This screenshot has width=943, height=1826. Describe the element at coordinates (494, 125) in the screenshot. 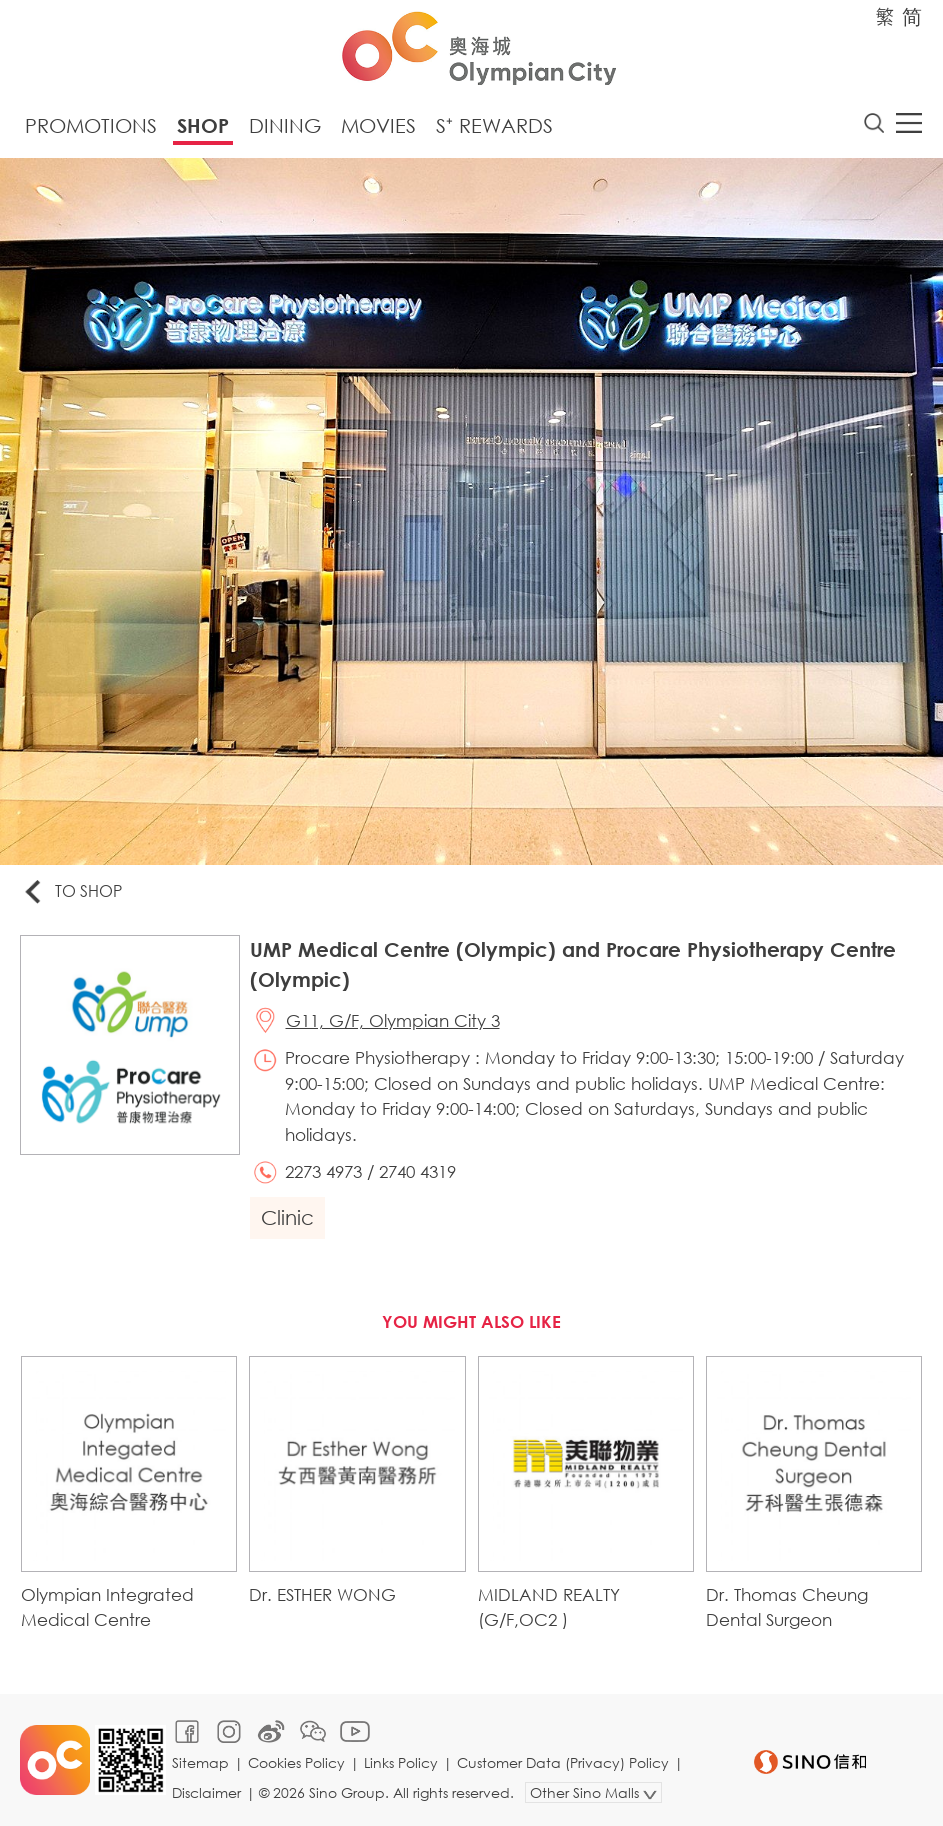

I see `S⁺ Rewards` at that location.